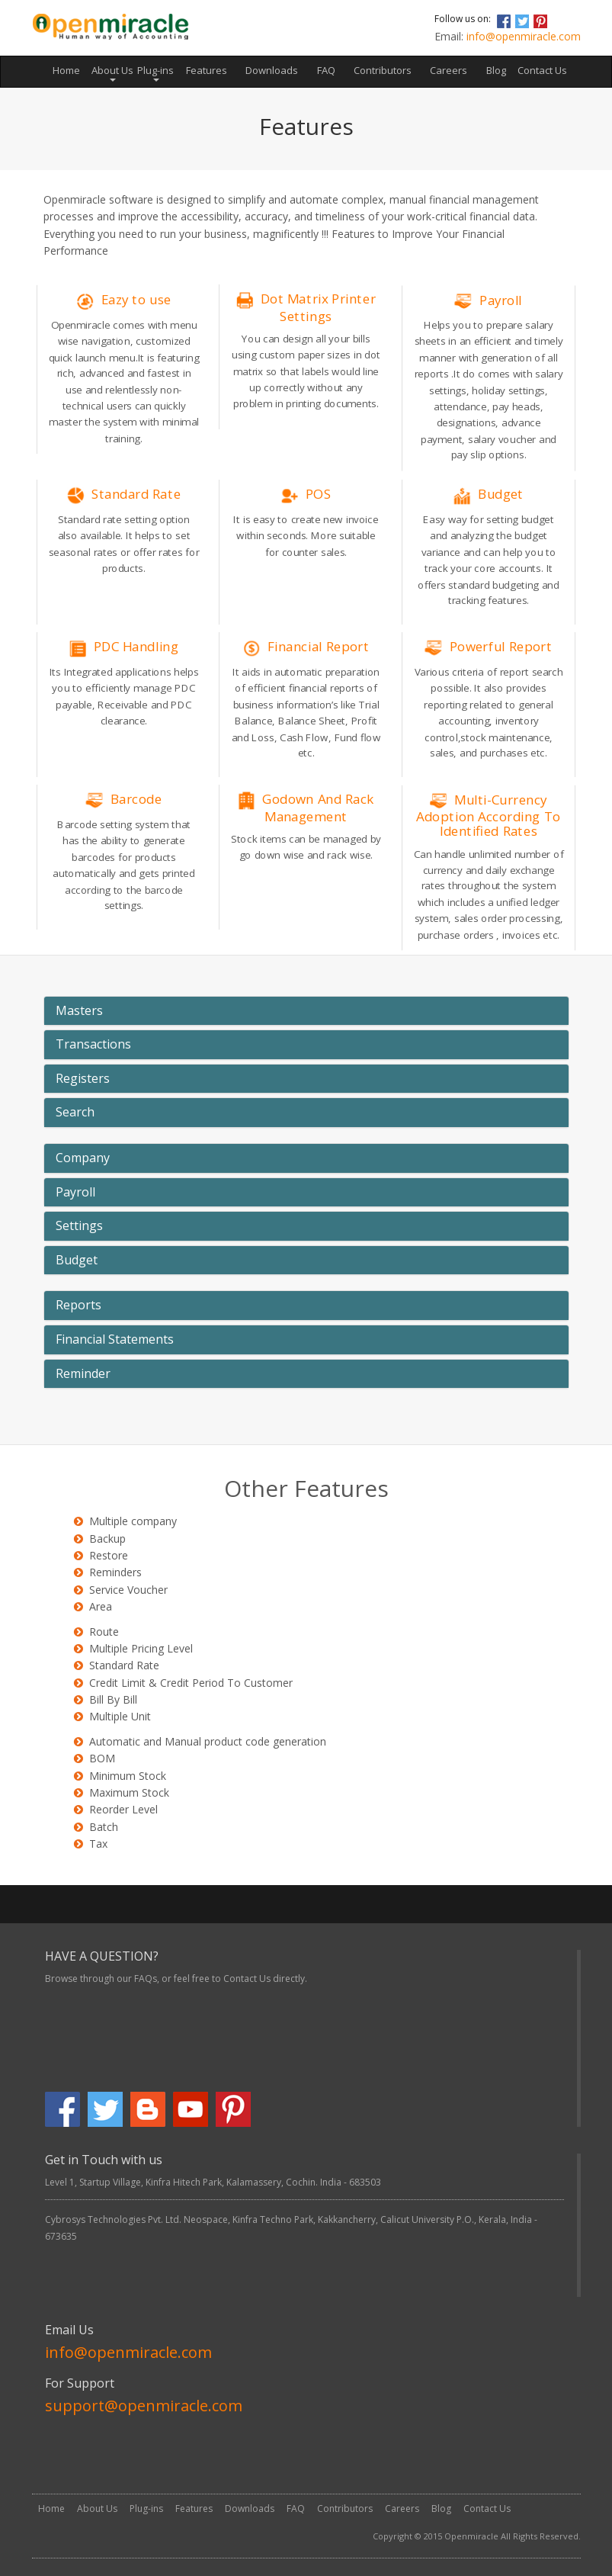  I want to click on Downloads, so click(271, 70).